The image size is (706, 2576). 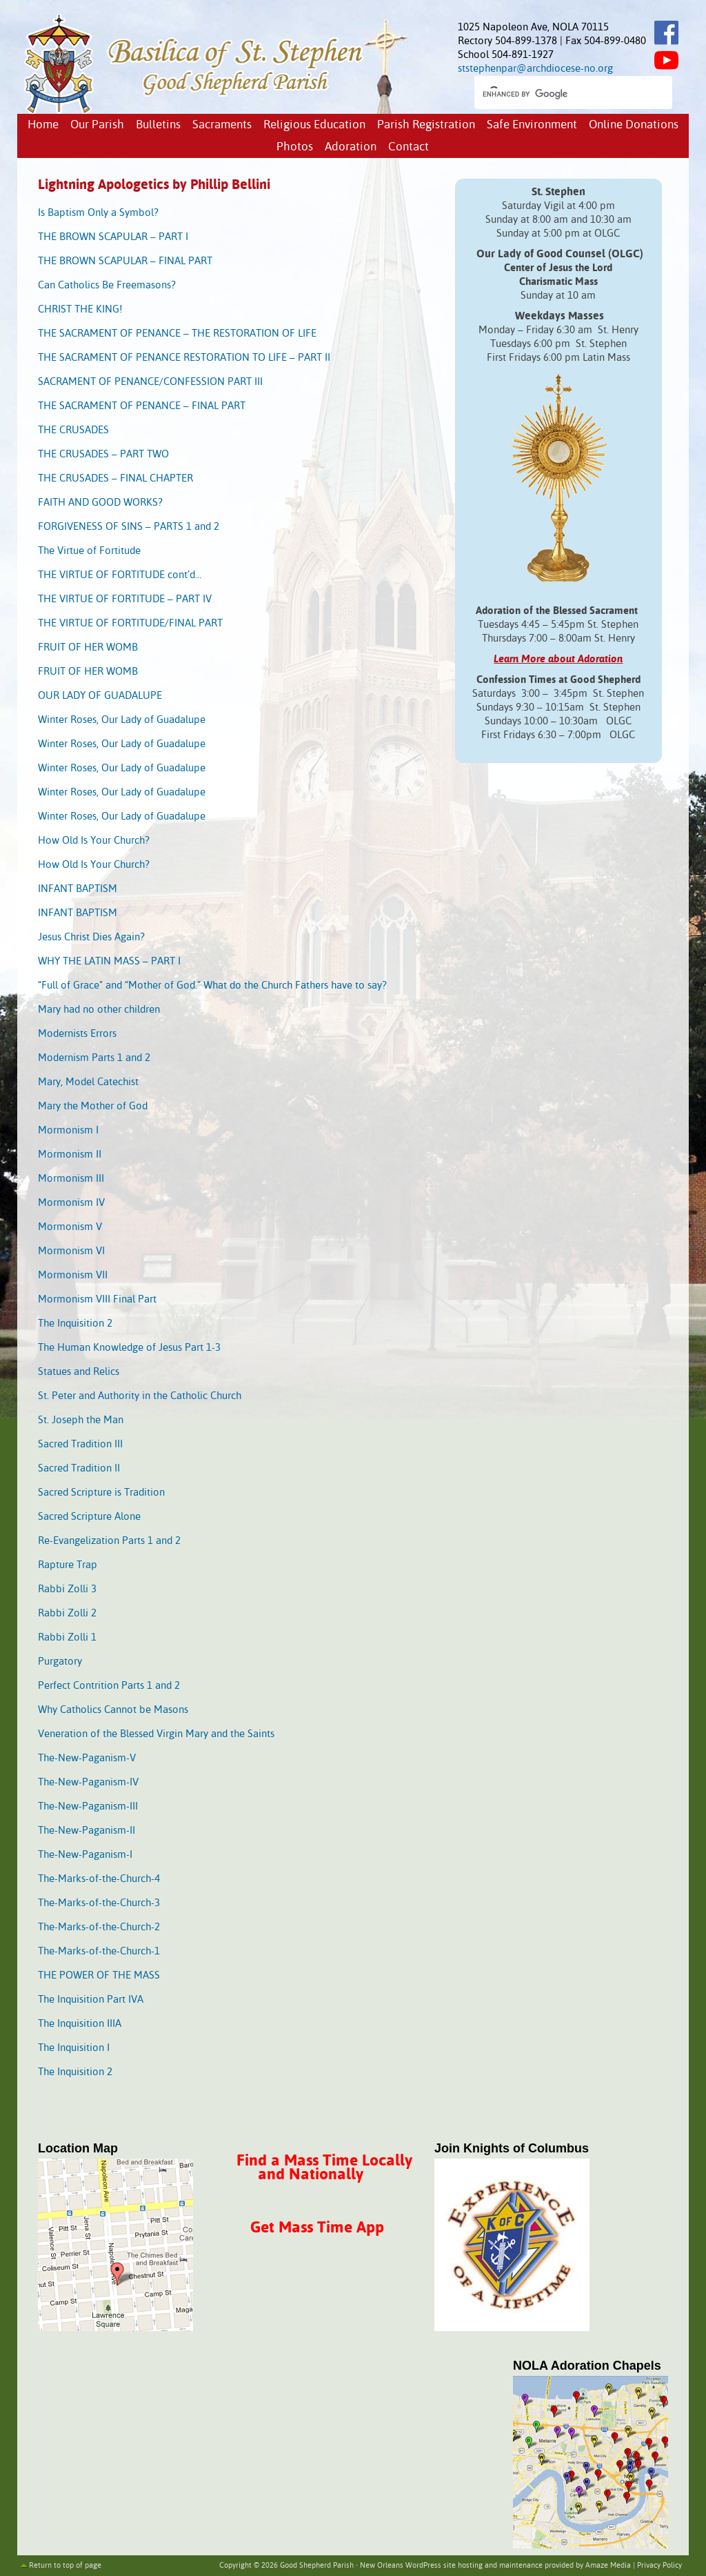 I want to click on Sacred Scripture Alone, so click(x=89, y=1517).